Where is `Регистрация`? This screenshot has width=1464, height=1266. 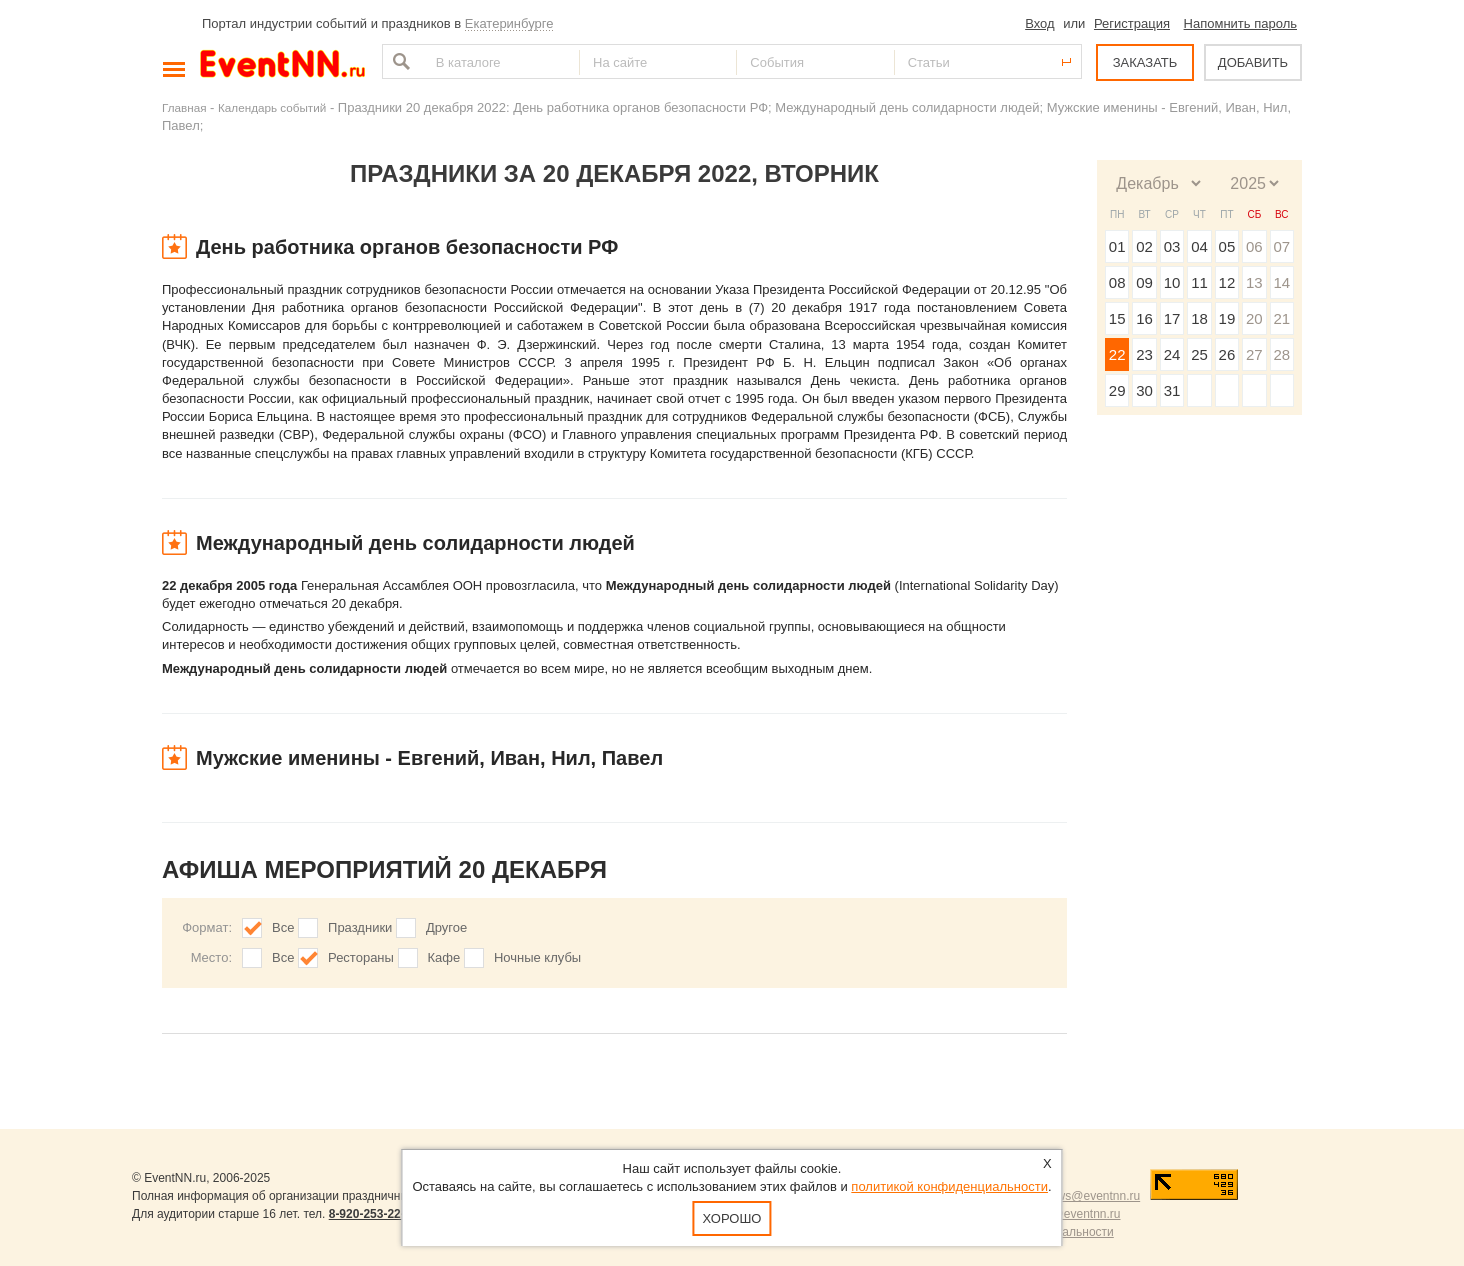 Регистрация is located at coordinates (1132, 23).